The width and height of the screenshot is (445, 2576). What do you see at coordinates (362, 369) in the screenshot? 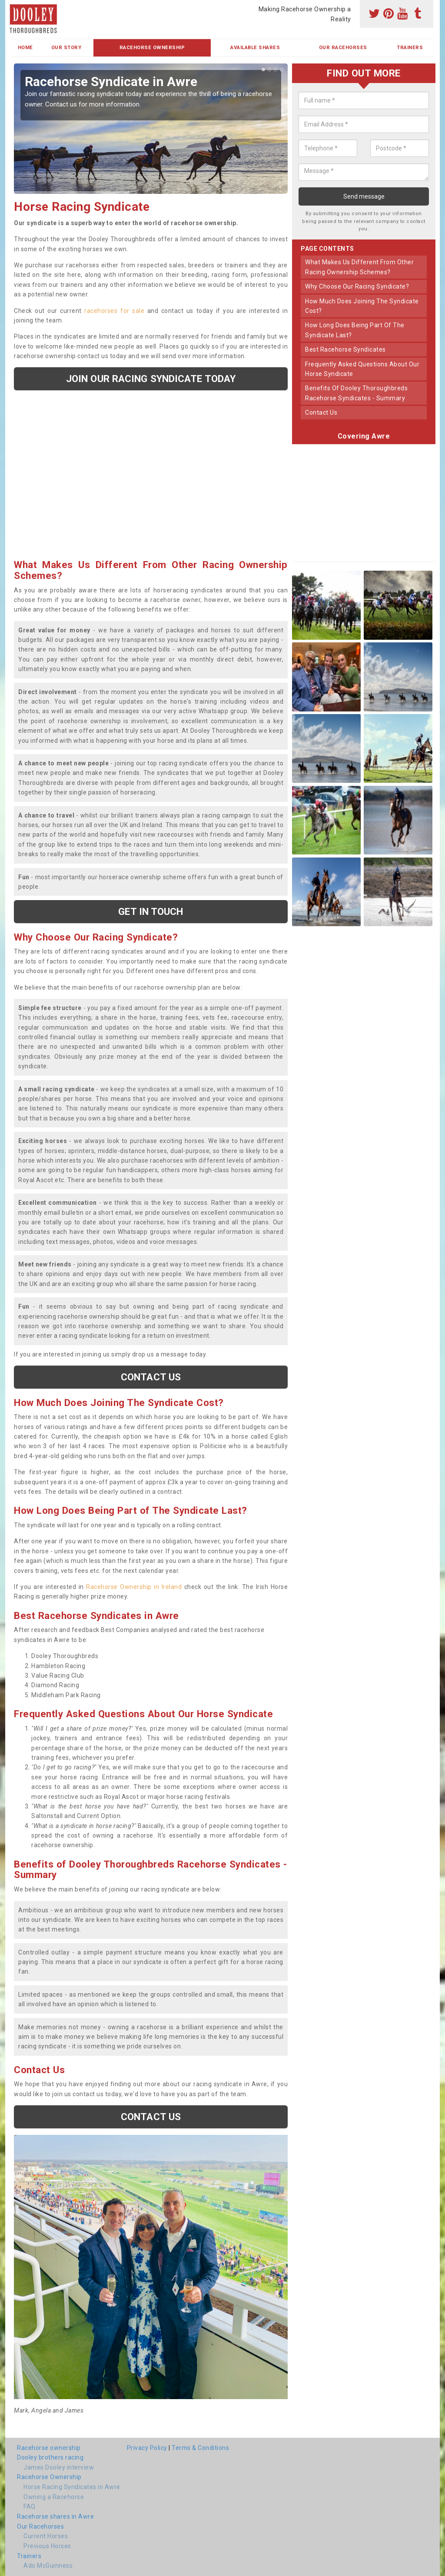
I see `frequently asked questions about our horse syndicate` at bounding box center [362, 369].